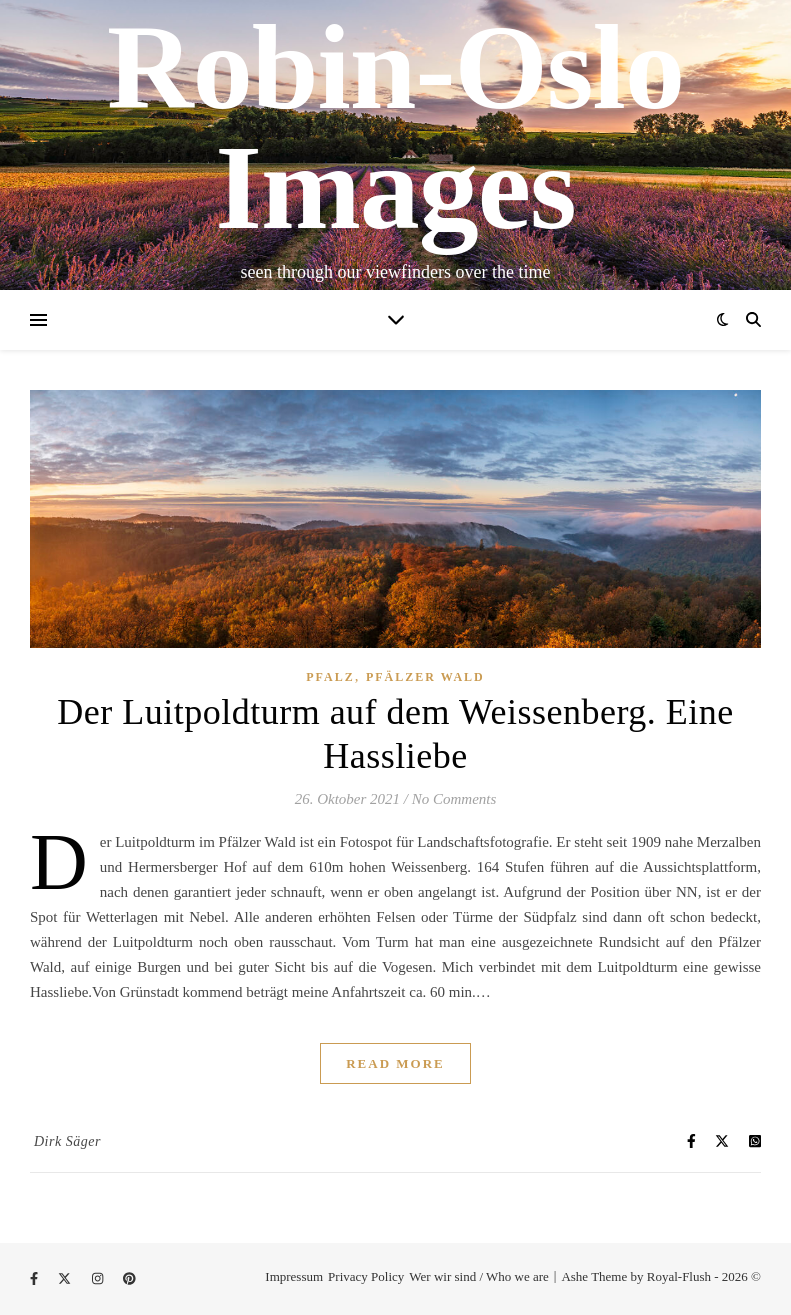 The image size is (791, 1315). I want to click on [pinterest], so click(129, 1278).